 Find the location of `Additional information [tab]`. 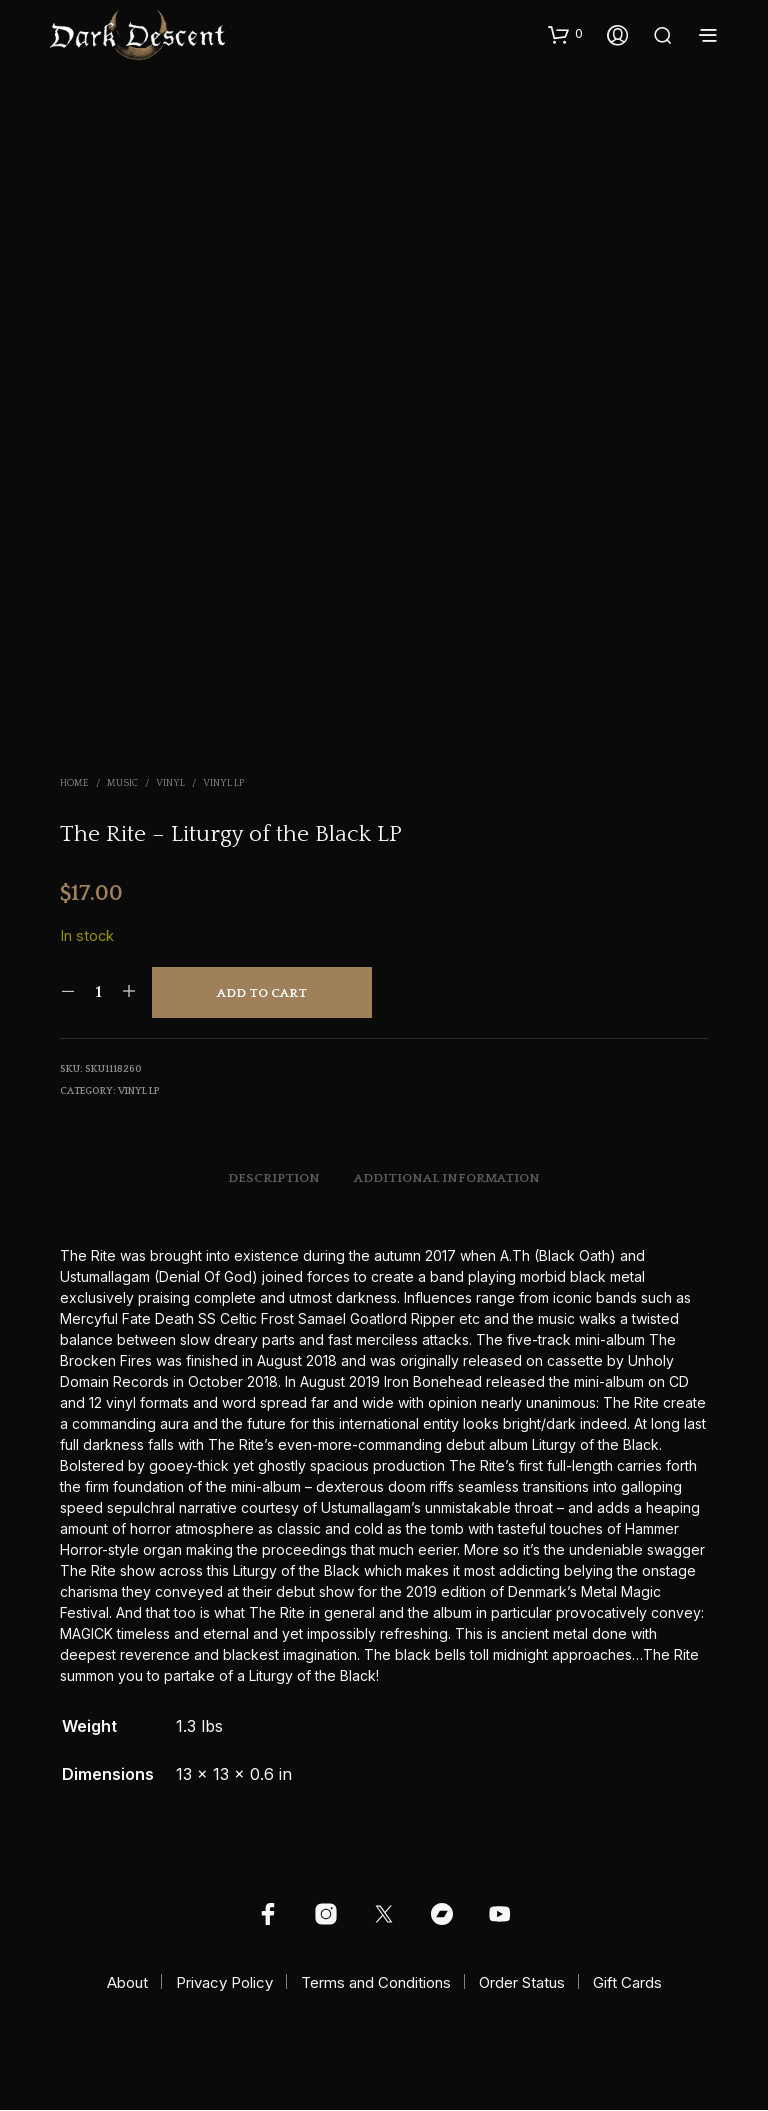

Additional information [tab] is located at coordinates (447, 1179).